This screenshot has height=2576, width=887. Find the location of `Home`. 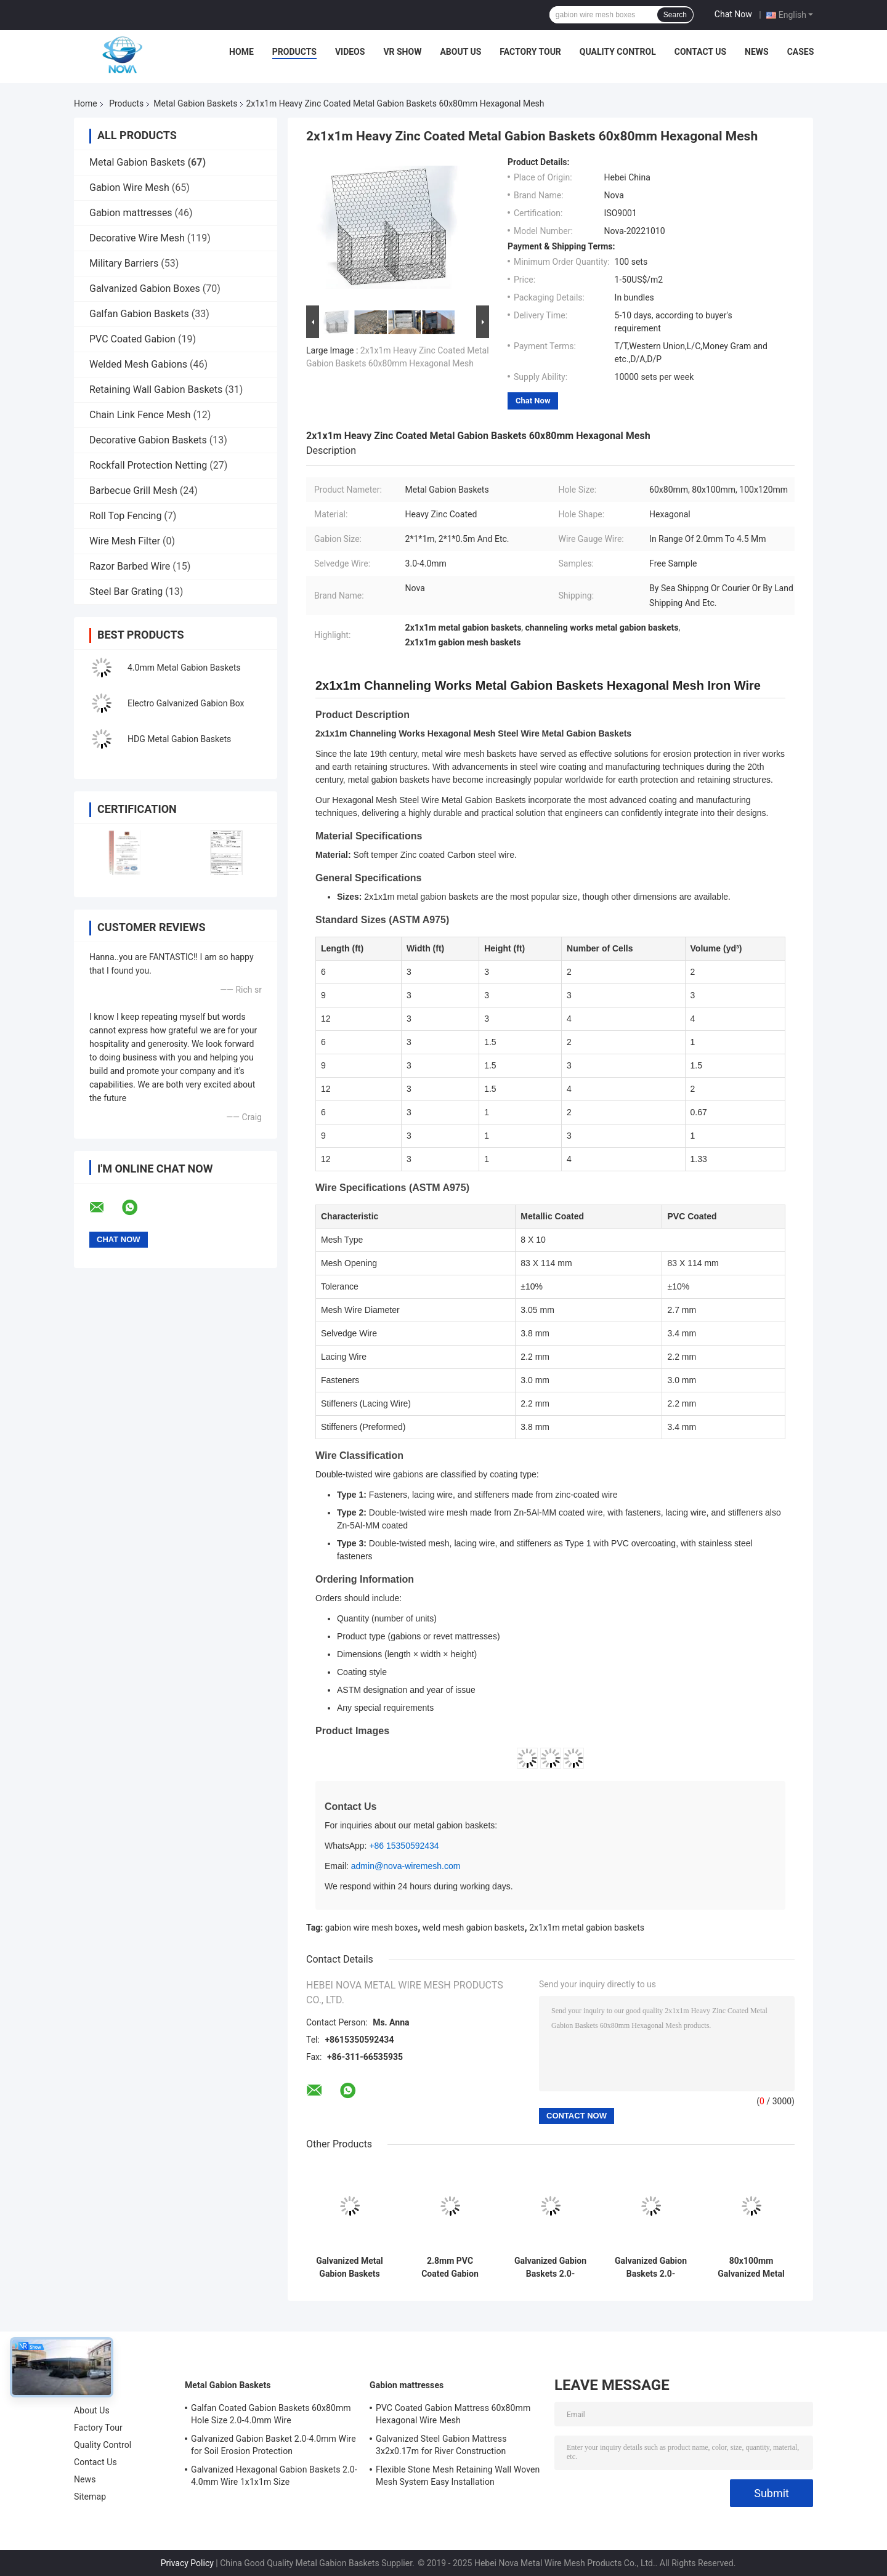

Home is located at coordinates (241, 52).